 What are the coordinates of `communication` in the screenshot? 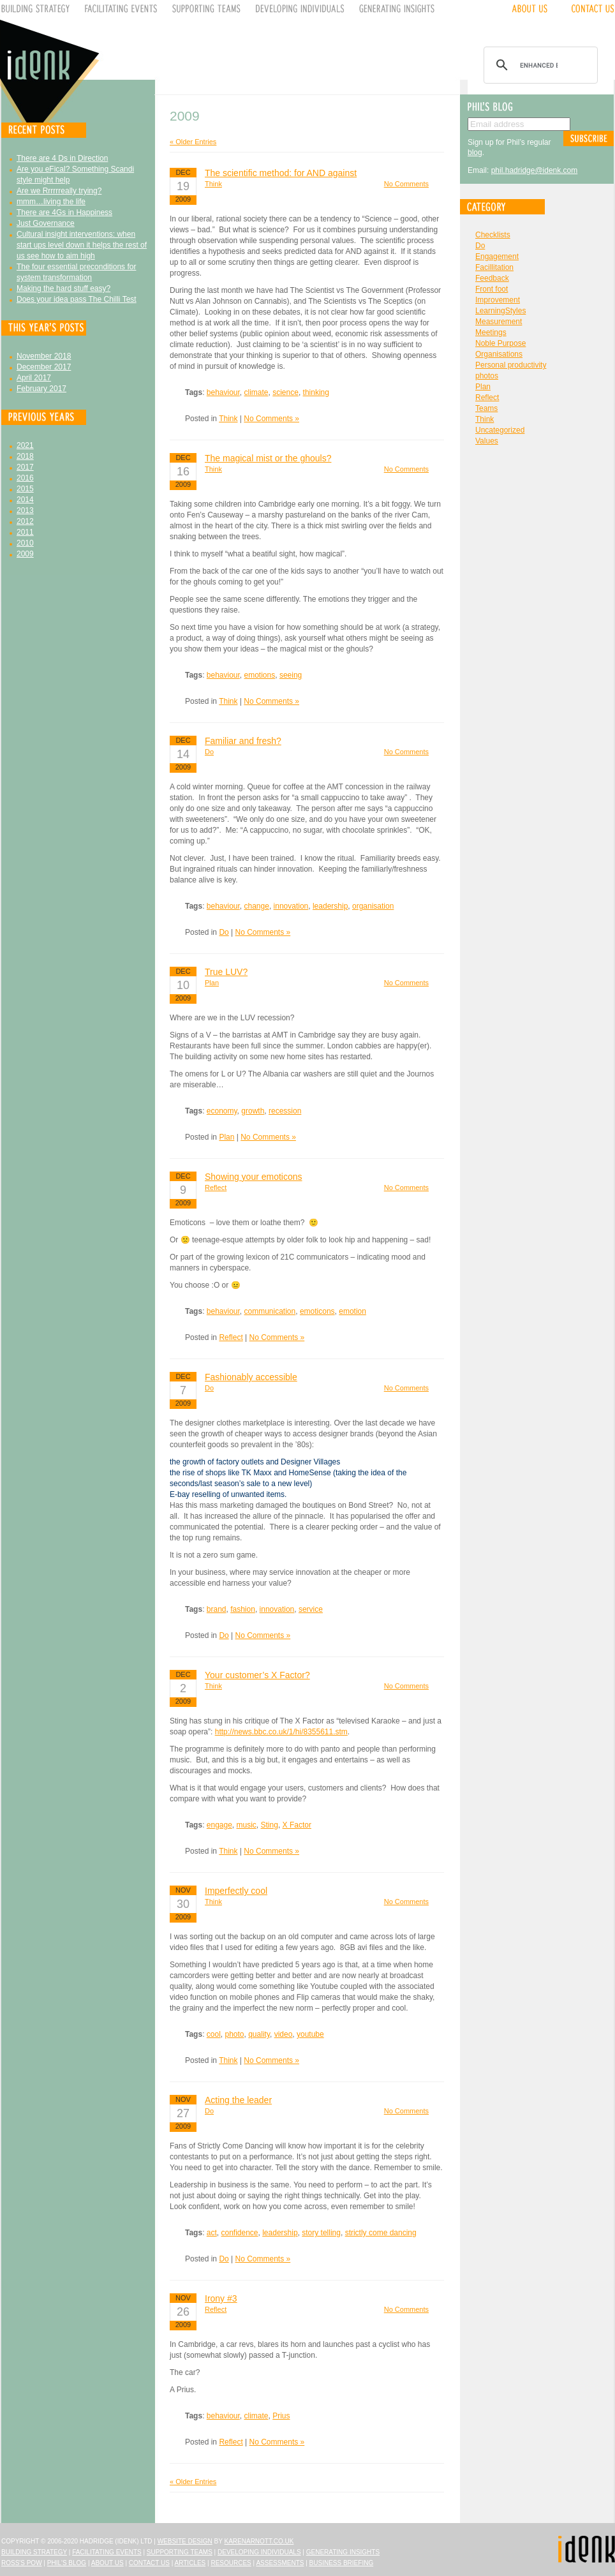 It's located at (270, 1311).